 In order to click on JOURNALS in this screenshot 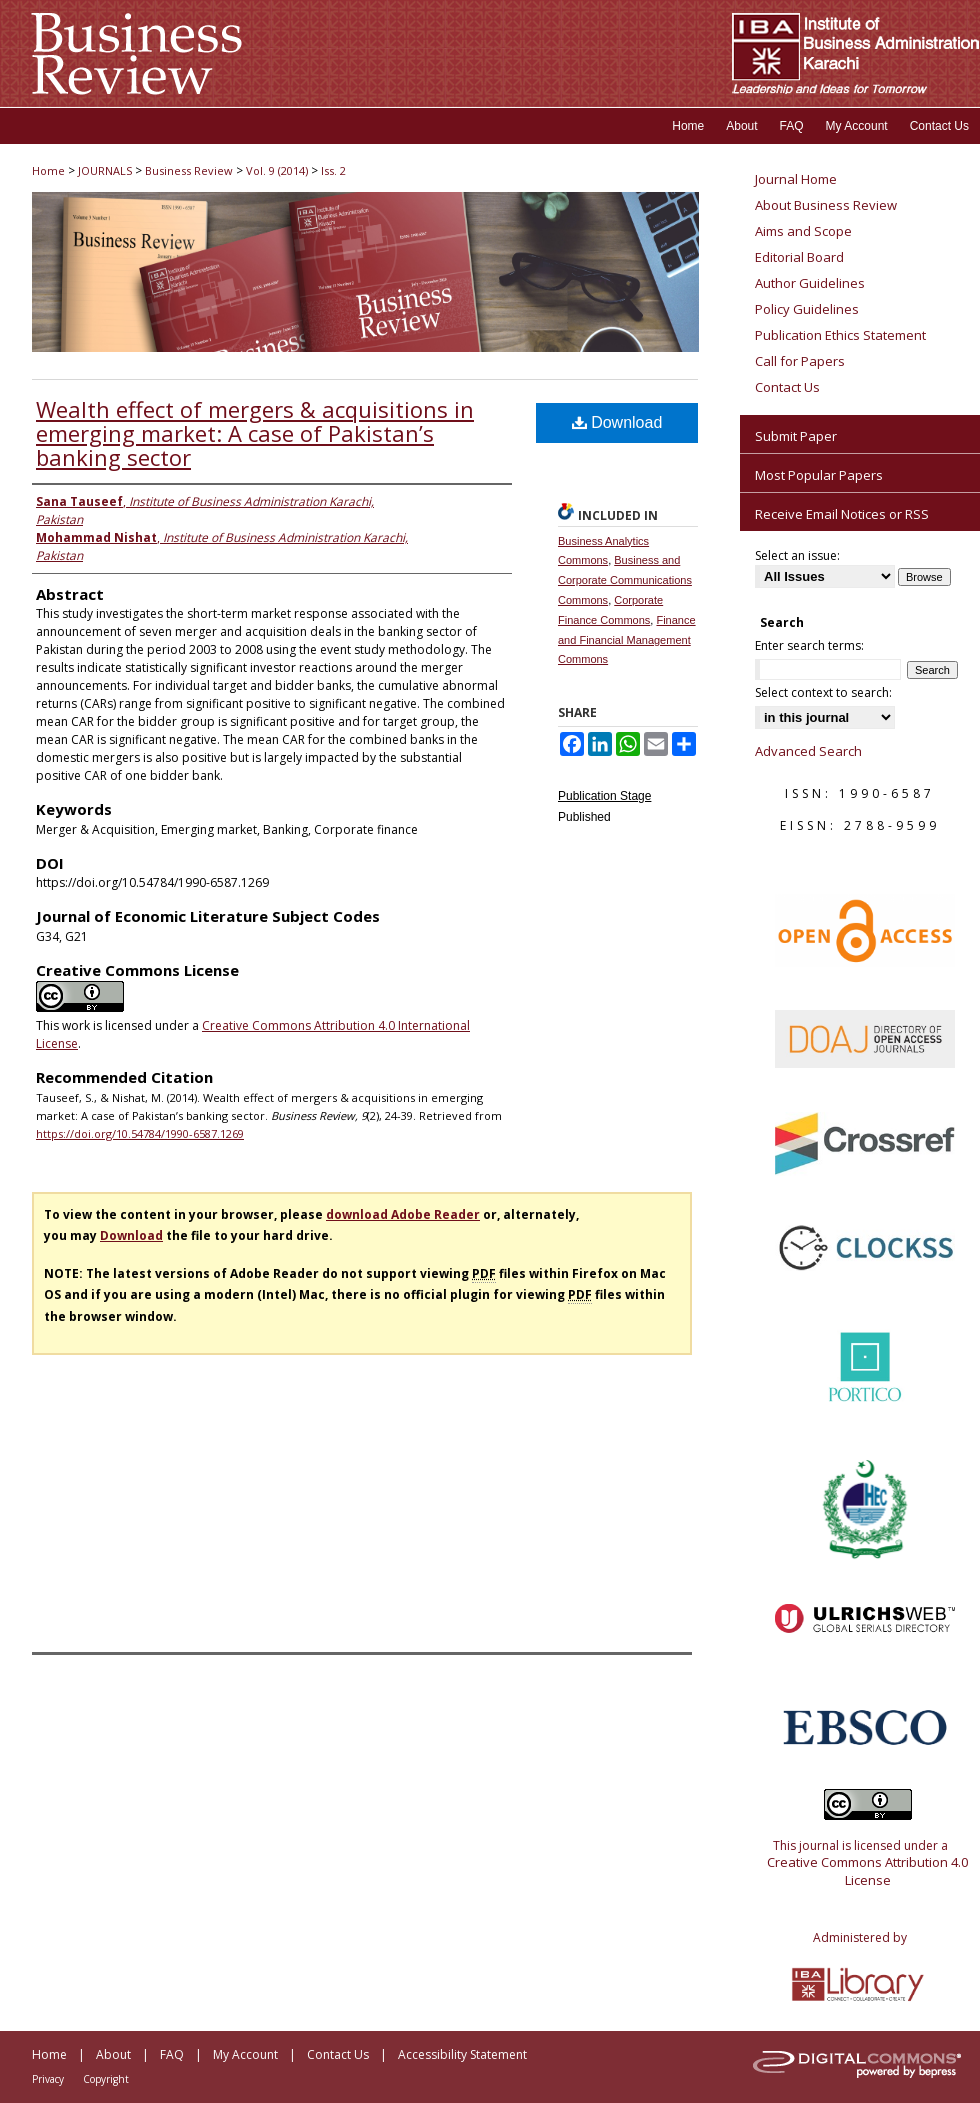, I will do `click(105, 170)`.